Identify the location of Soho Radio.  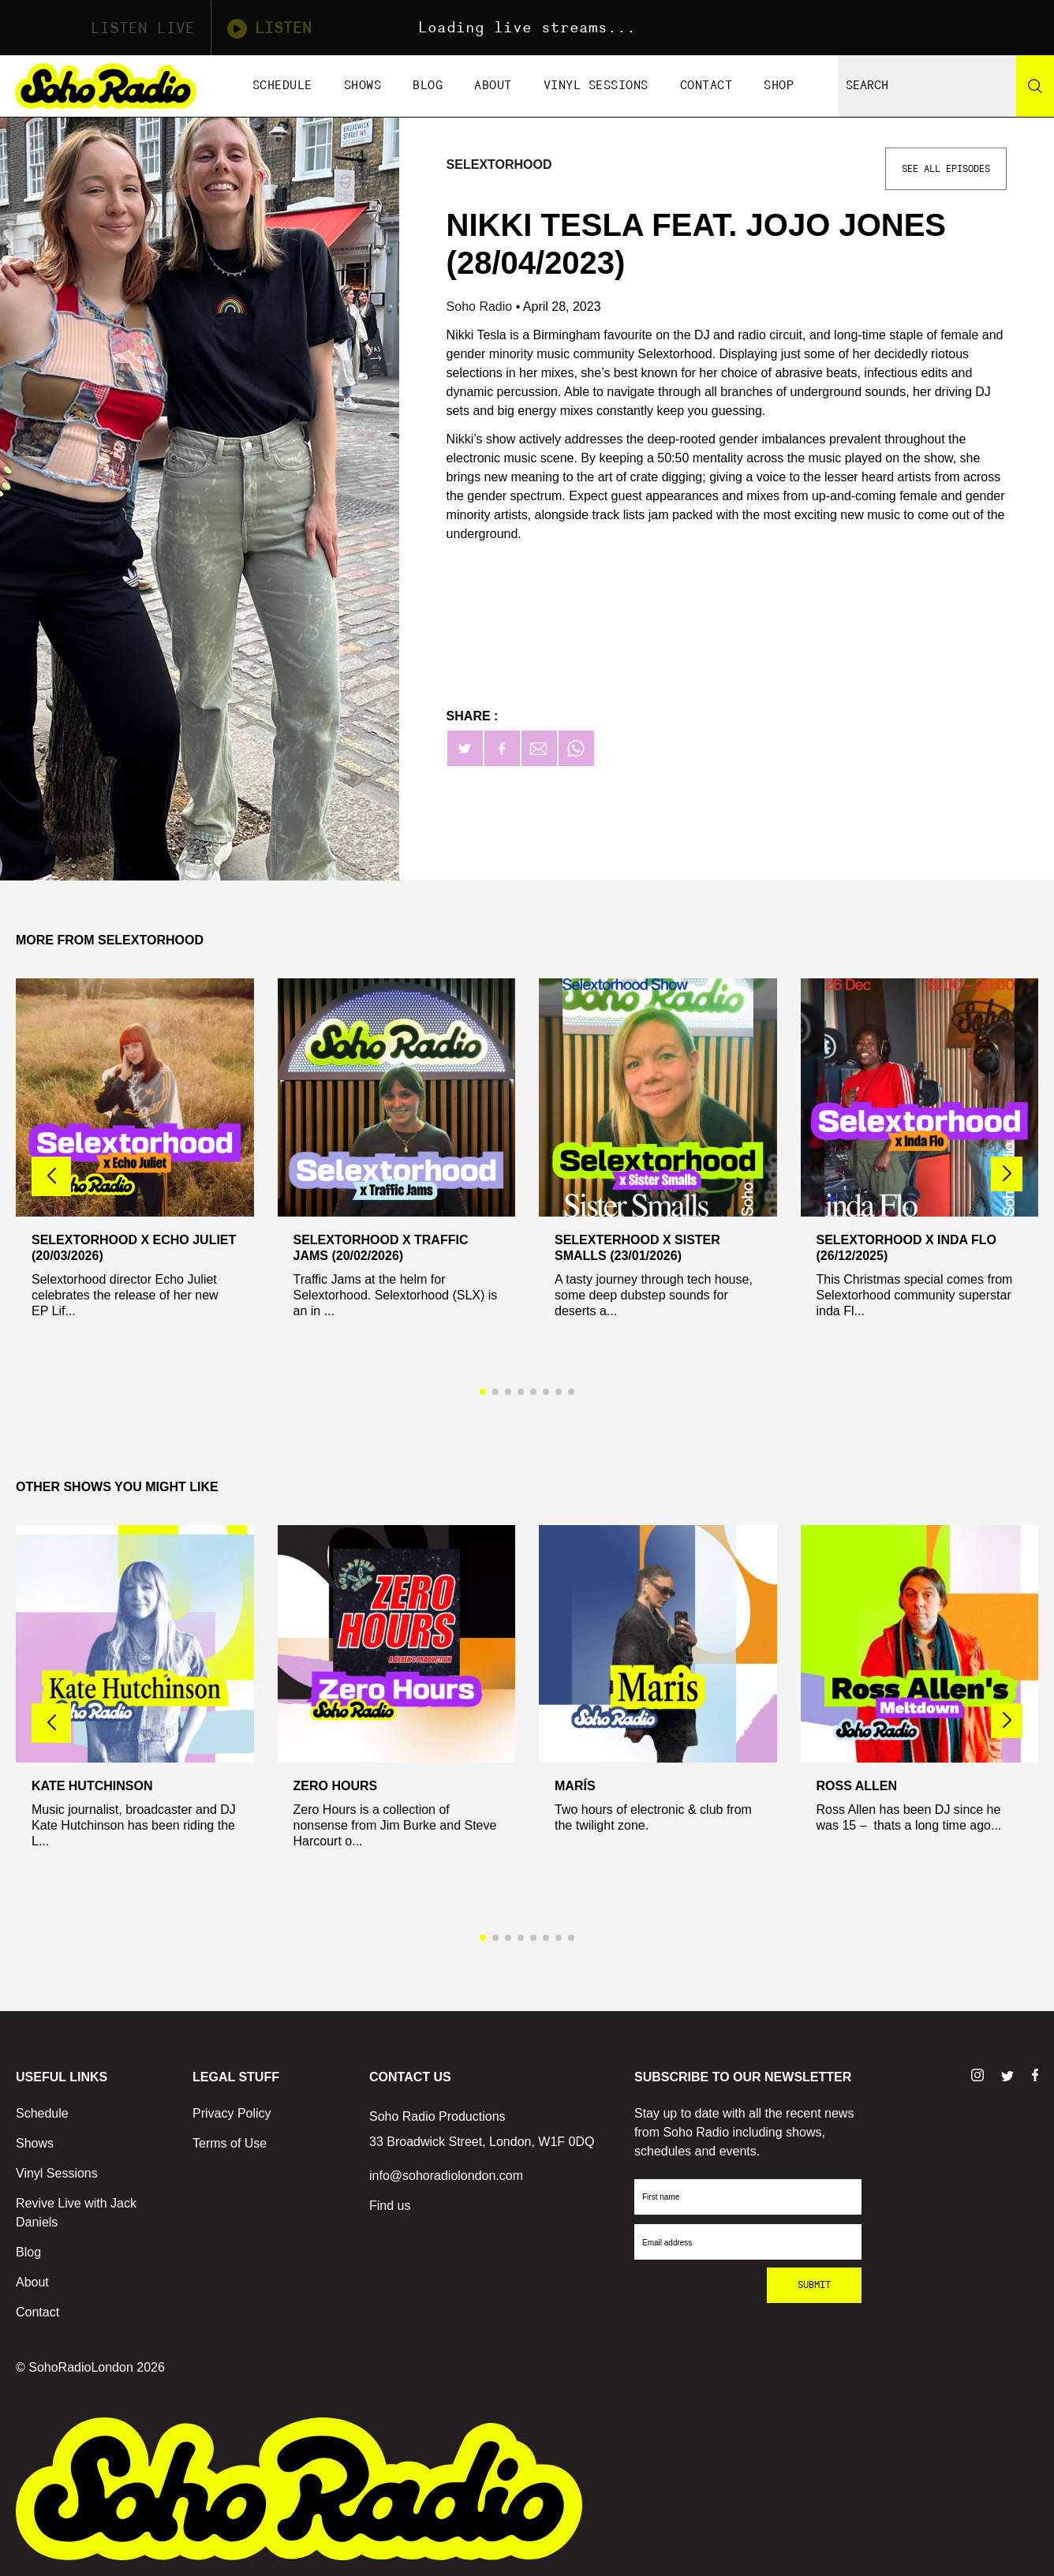
(481, 306).